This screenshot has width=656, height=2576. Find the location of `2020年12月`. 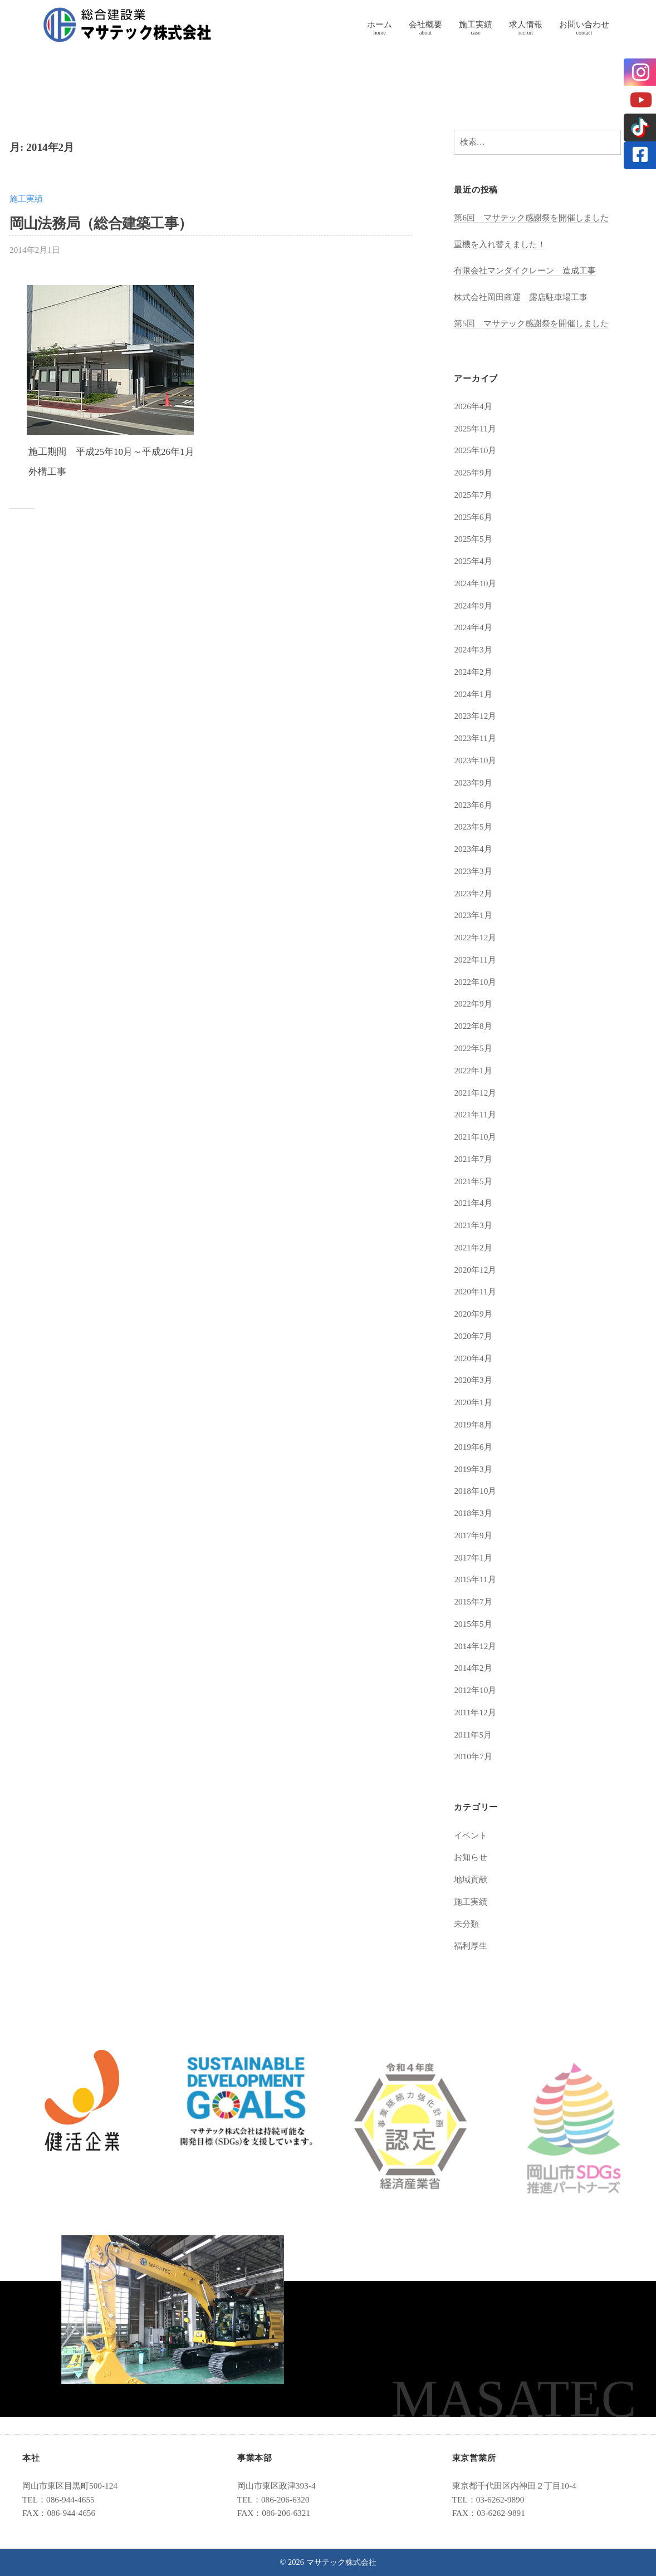

2020年12月 is located at coordinates (475, 1269).